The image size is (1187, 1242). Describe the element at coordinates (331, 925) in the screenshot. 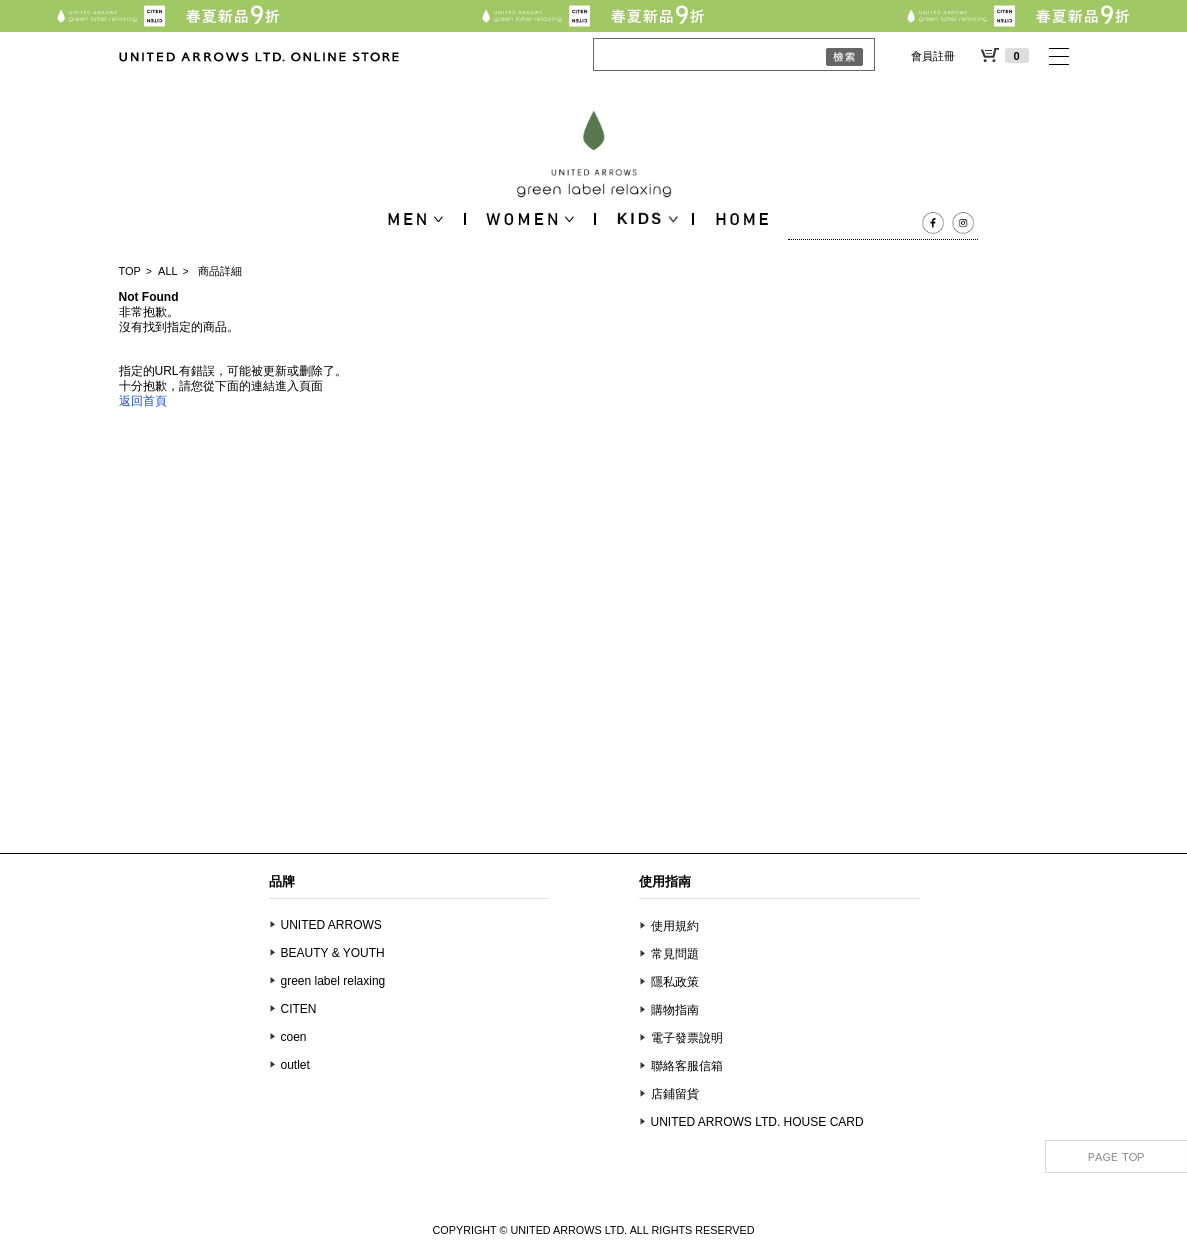

I see `UNITED ARROWS` at that location.